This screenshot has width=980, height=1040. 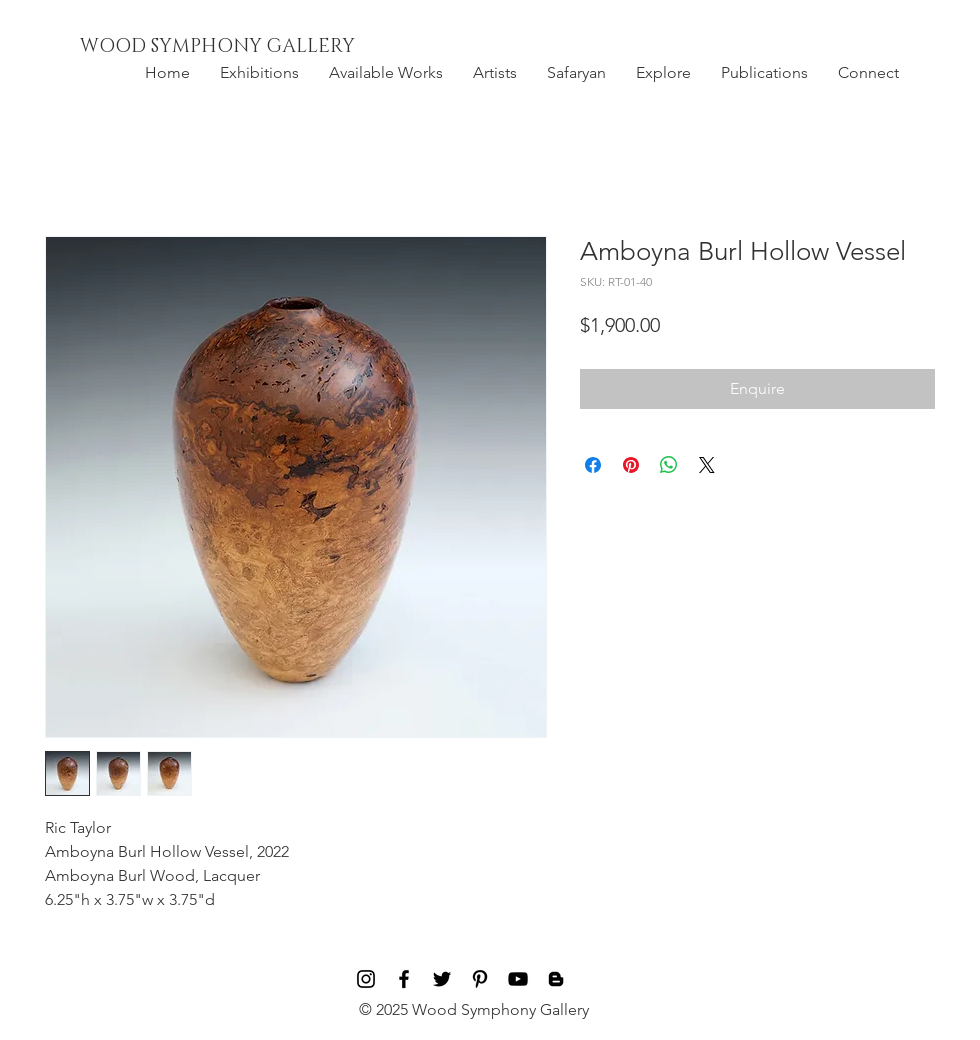 What do you see at coordinates (263, 47) in the screenshot?
I see `[WOOD SYMPHONY GALLERY]` at bounding box center [263, 47].